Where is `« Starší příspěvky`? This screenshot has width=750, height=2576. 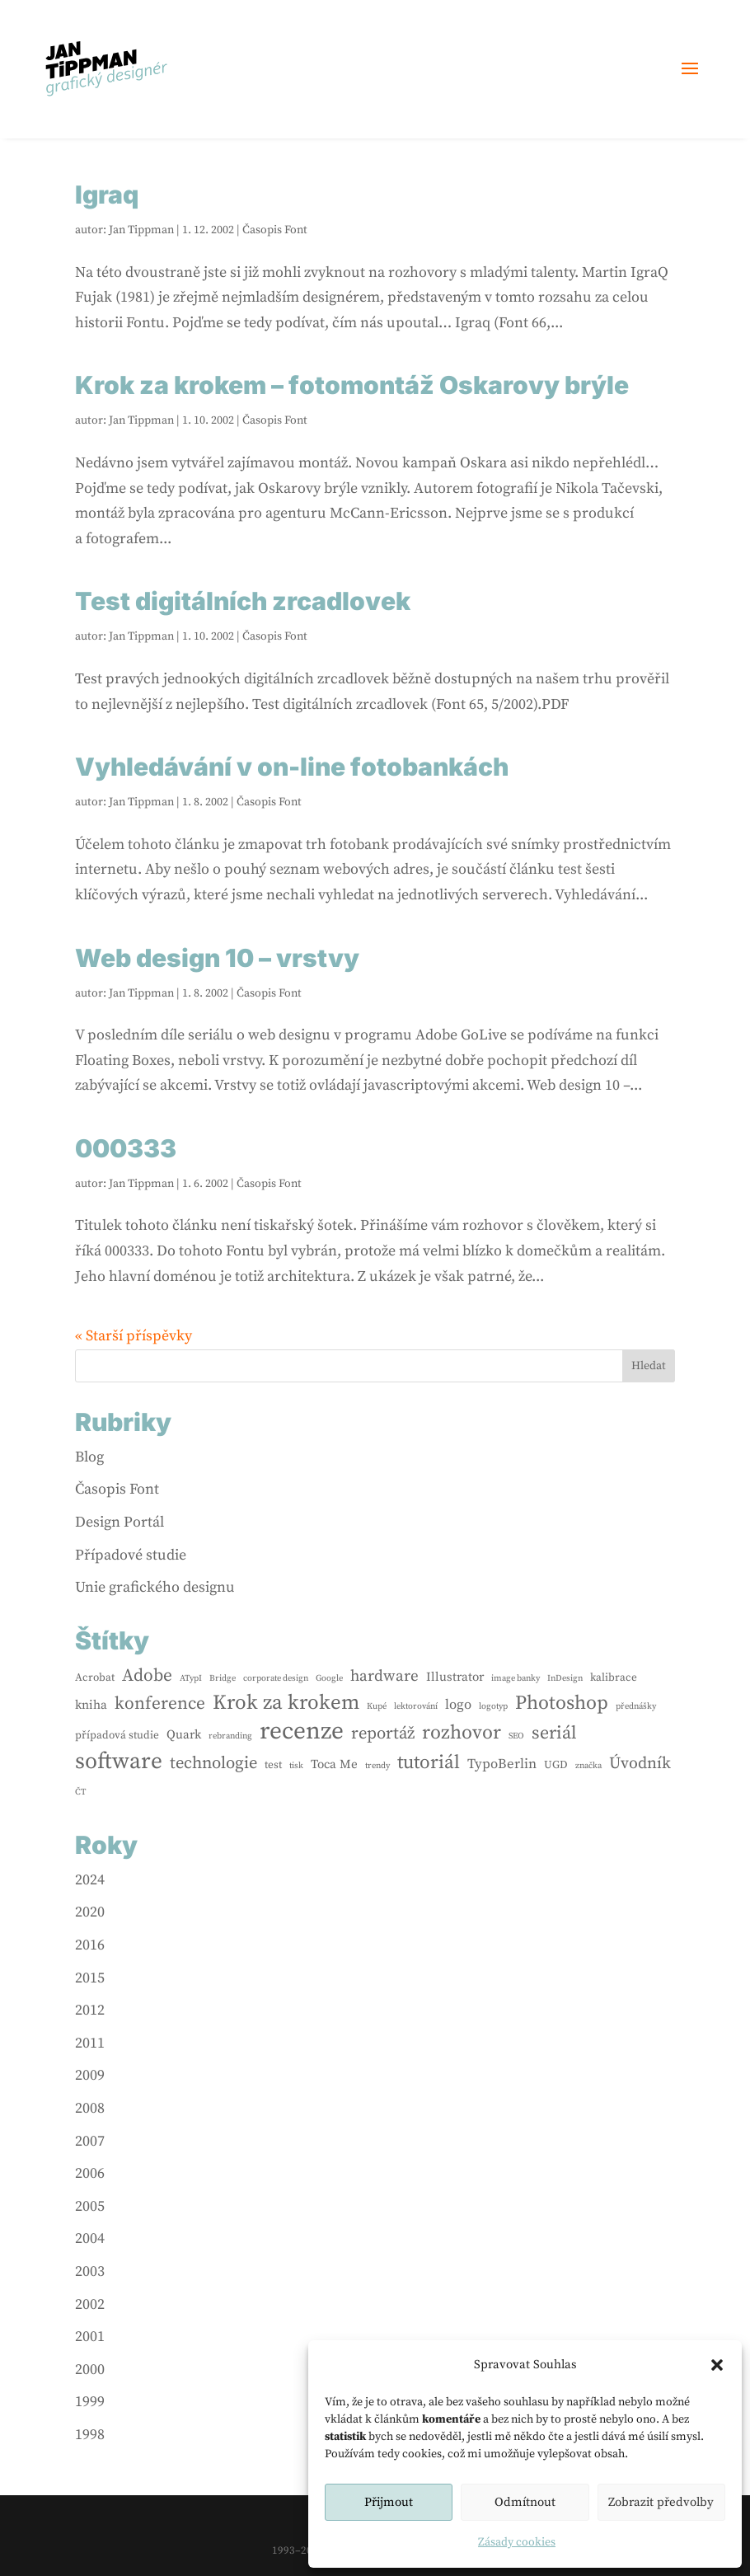 « Starší příspěvky is located at coordinates (133, 1335).